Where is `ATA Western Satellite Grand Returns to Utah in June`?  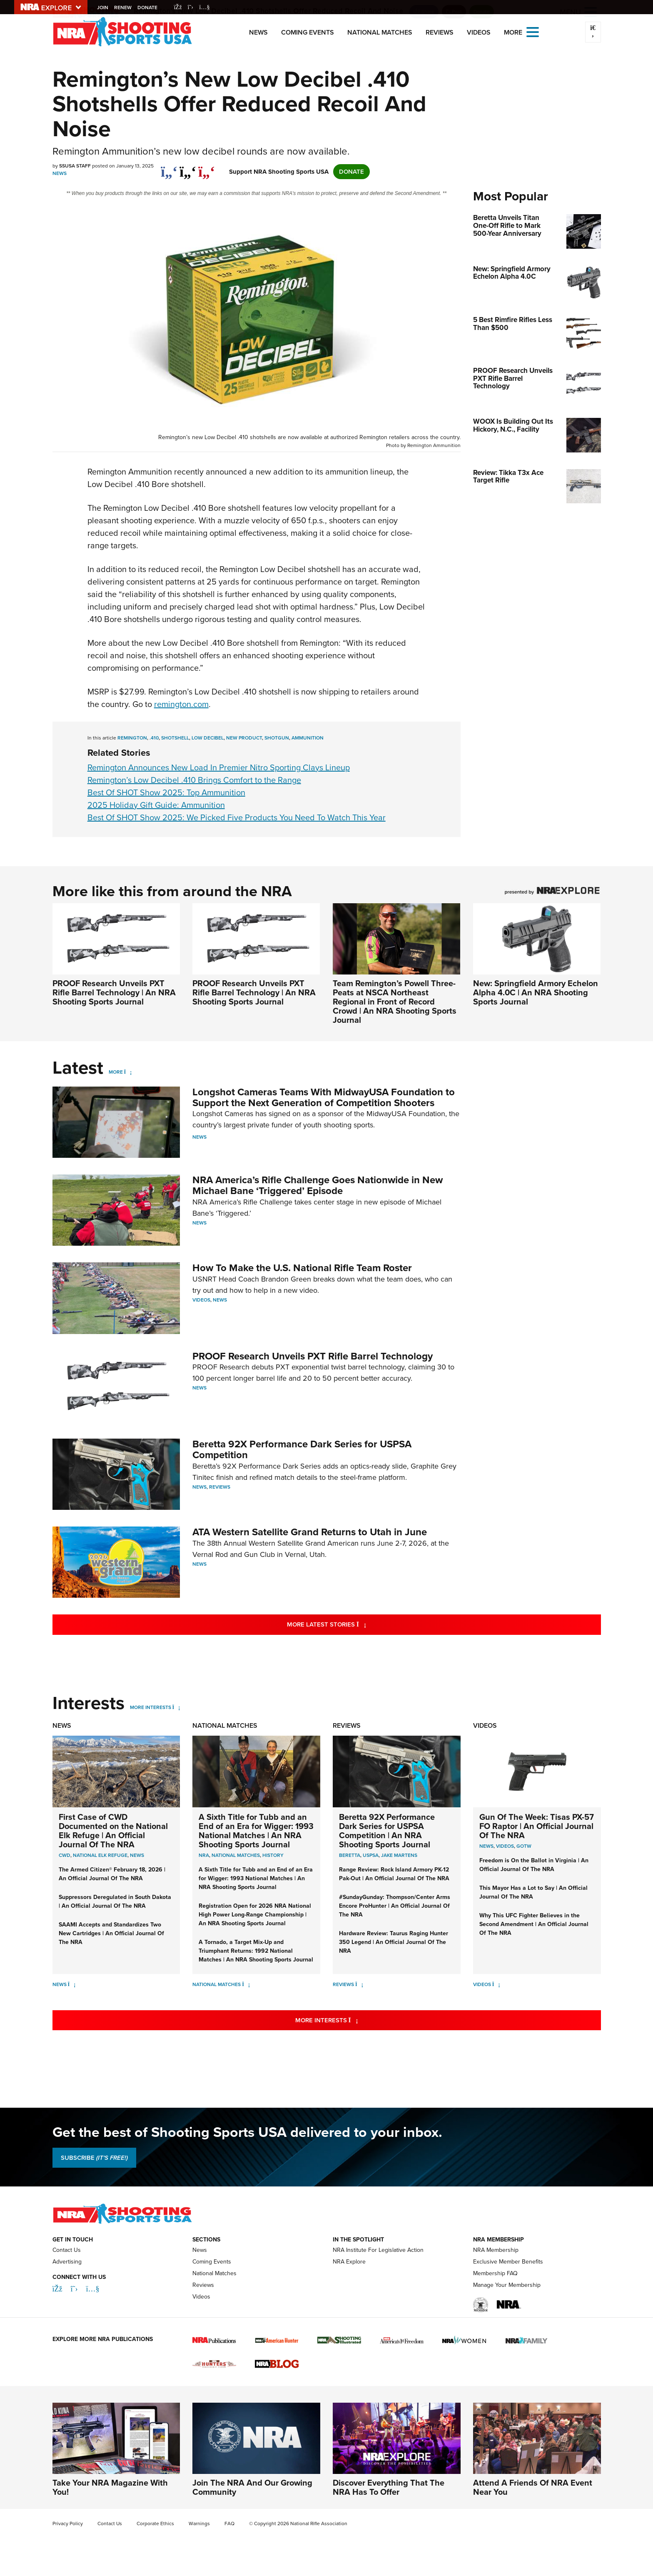
ATA Western Satellite Grand Returns to Utah in June is located at coordinates (309, 1531).